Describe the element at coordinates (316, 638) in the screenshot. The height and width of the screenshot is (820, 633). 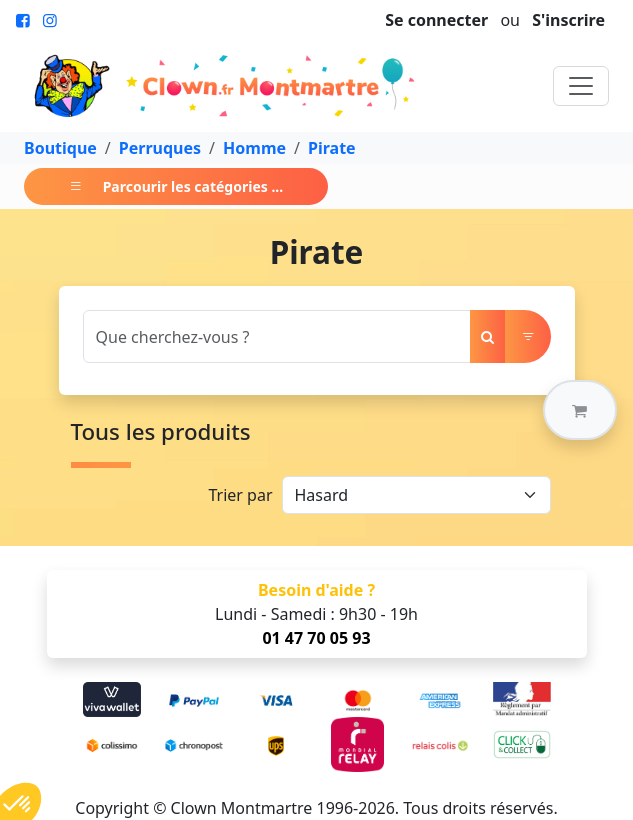
I see `01 47 70 05 93` at that location.